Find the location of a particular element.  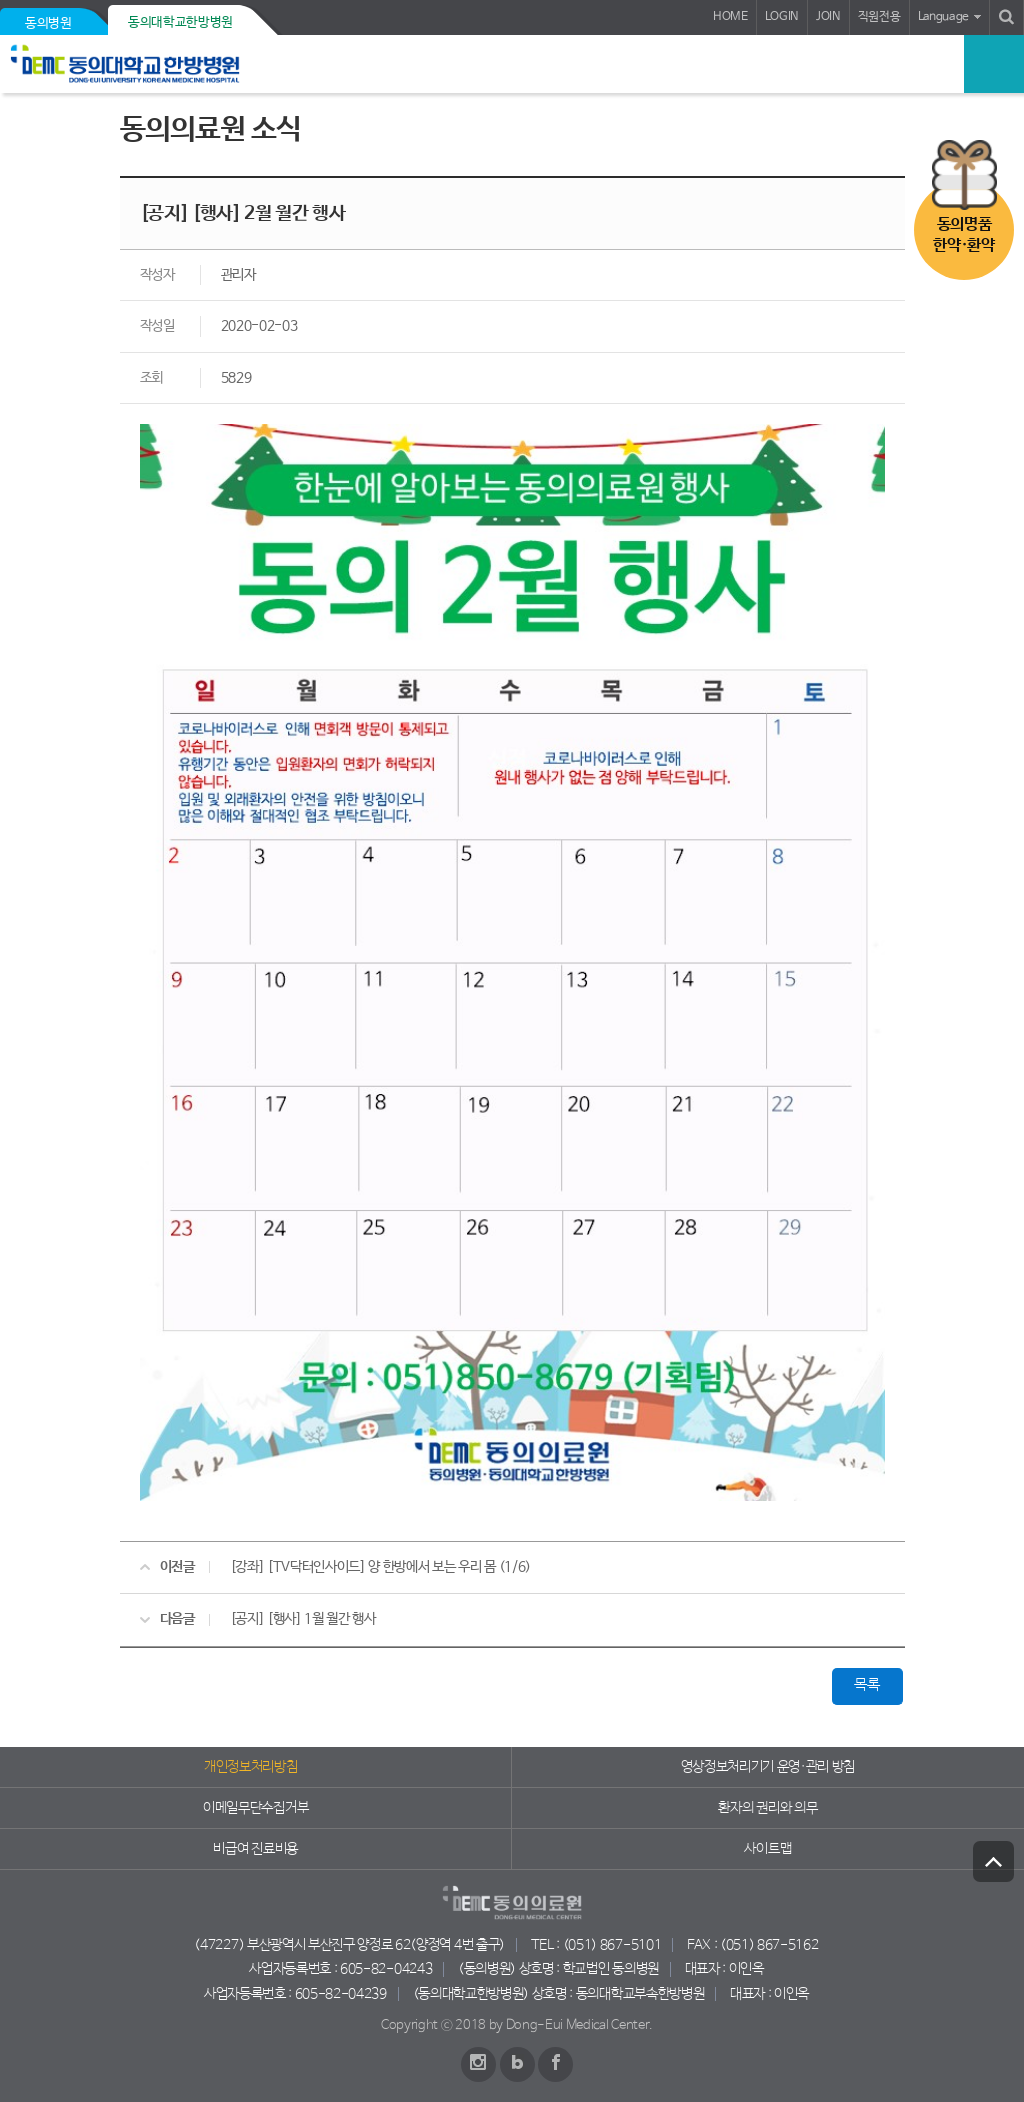

JOIN is located at coordinates (828, 17).